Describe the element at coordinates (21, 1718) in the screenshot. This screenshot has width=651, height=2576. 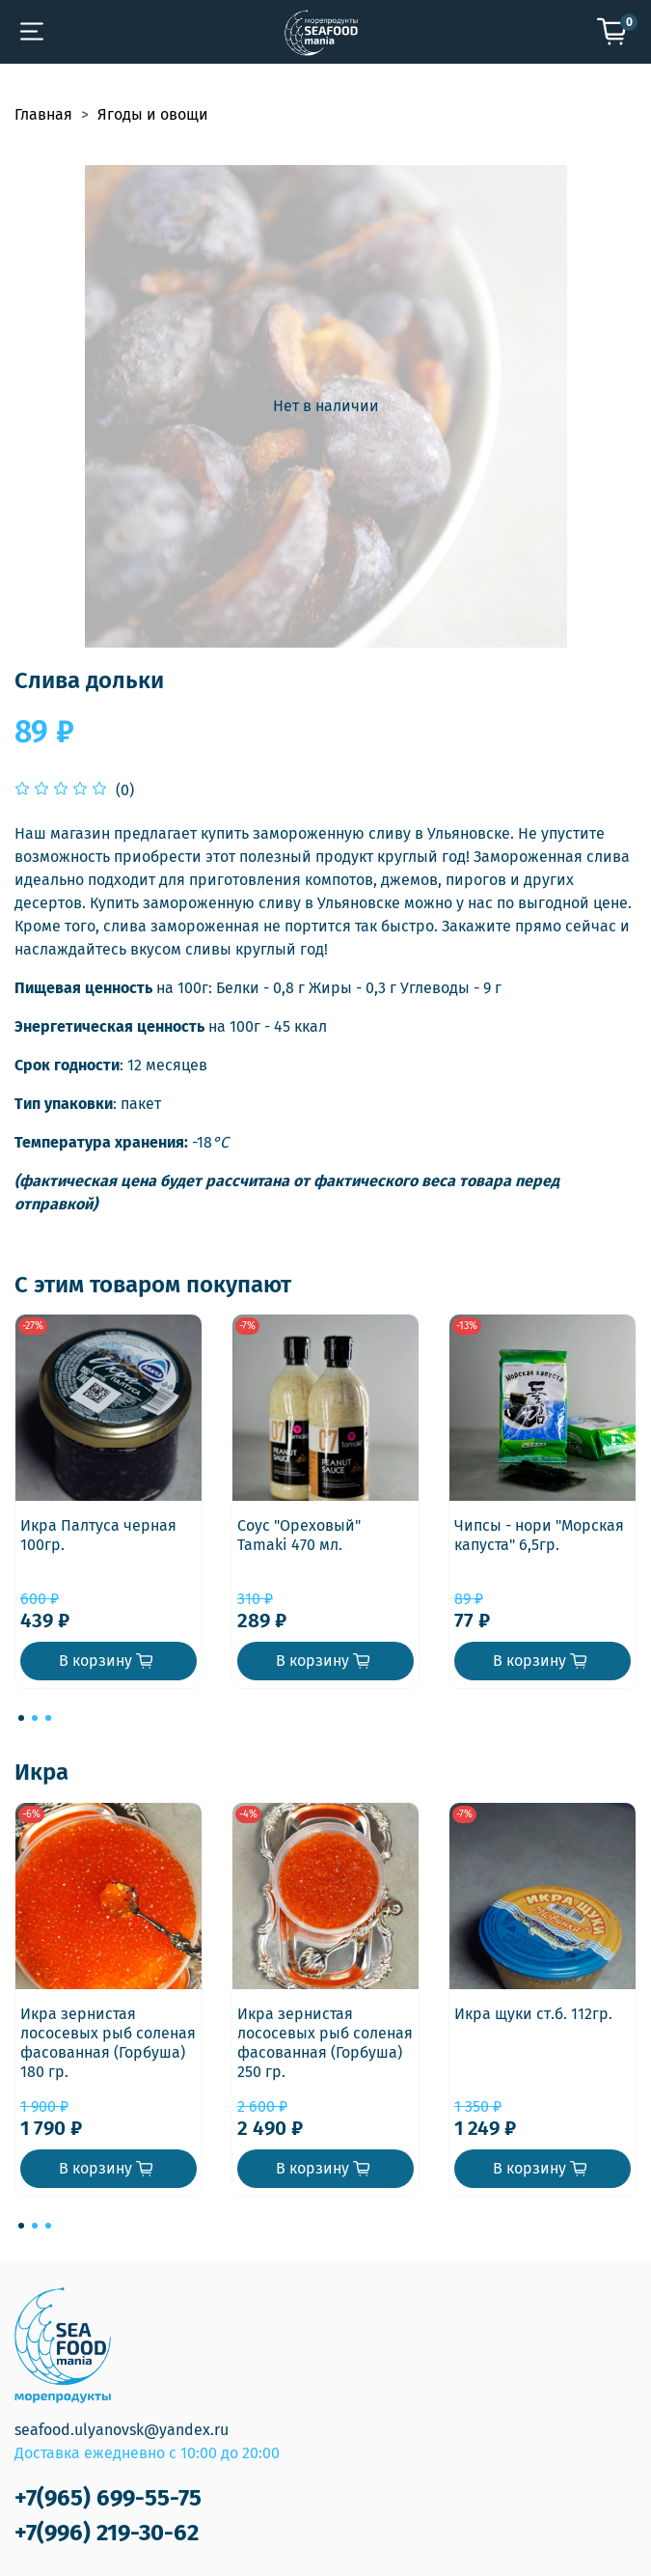
I see `[Go to page 1]` at that location.